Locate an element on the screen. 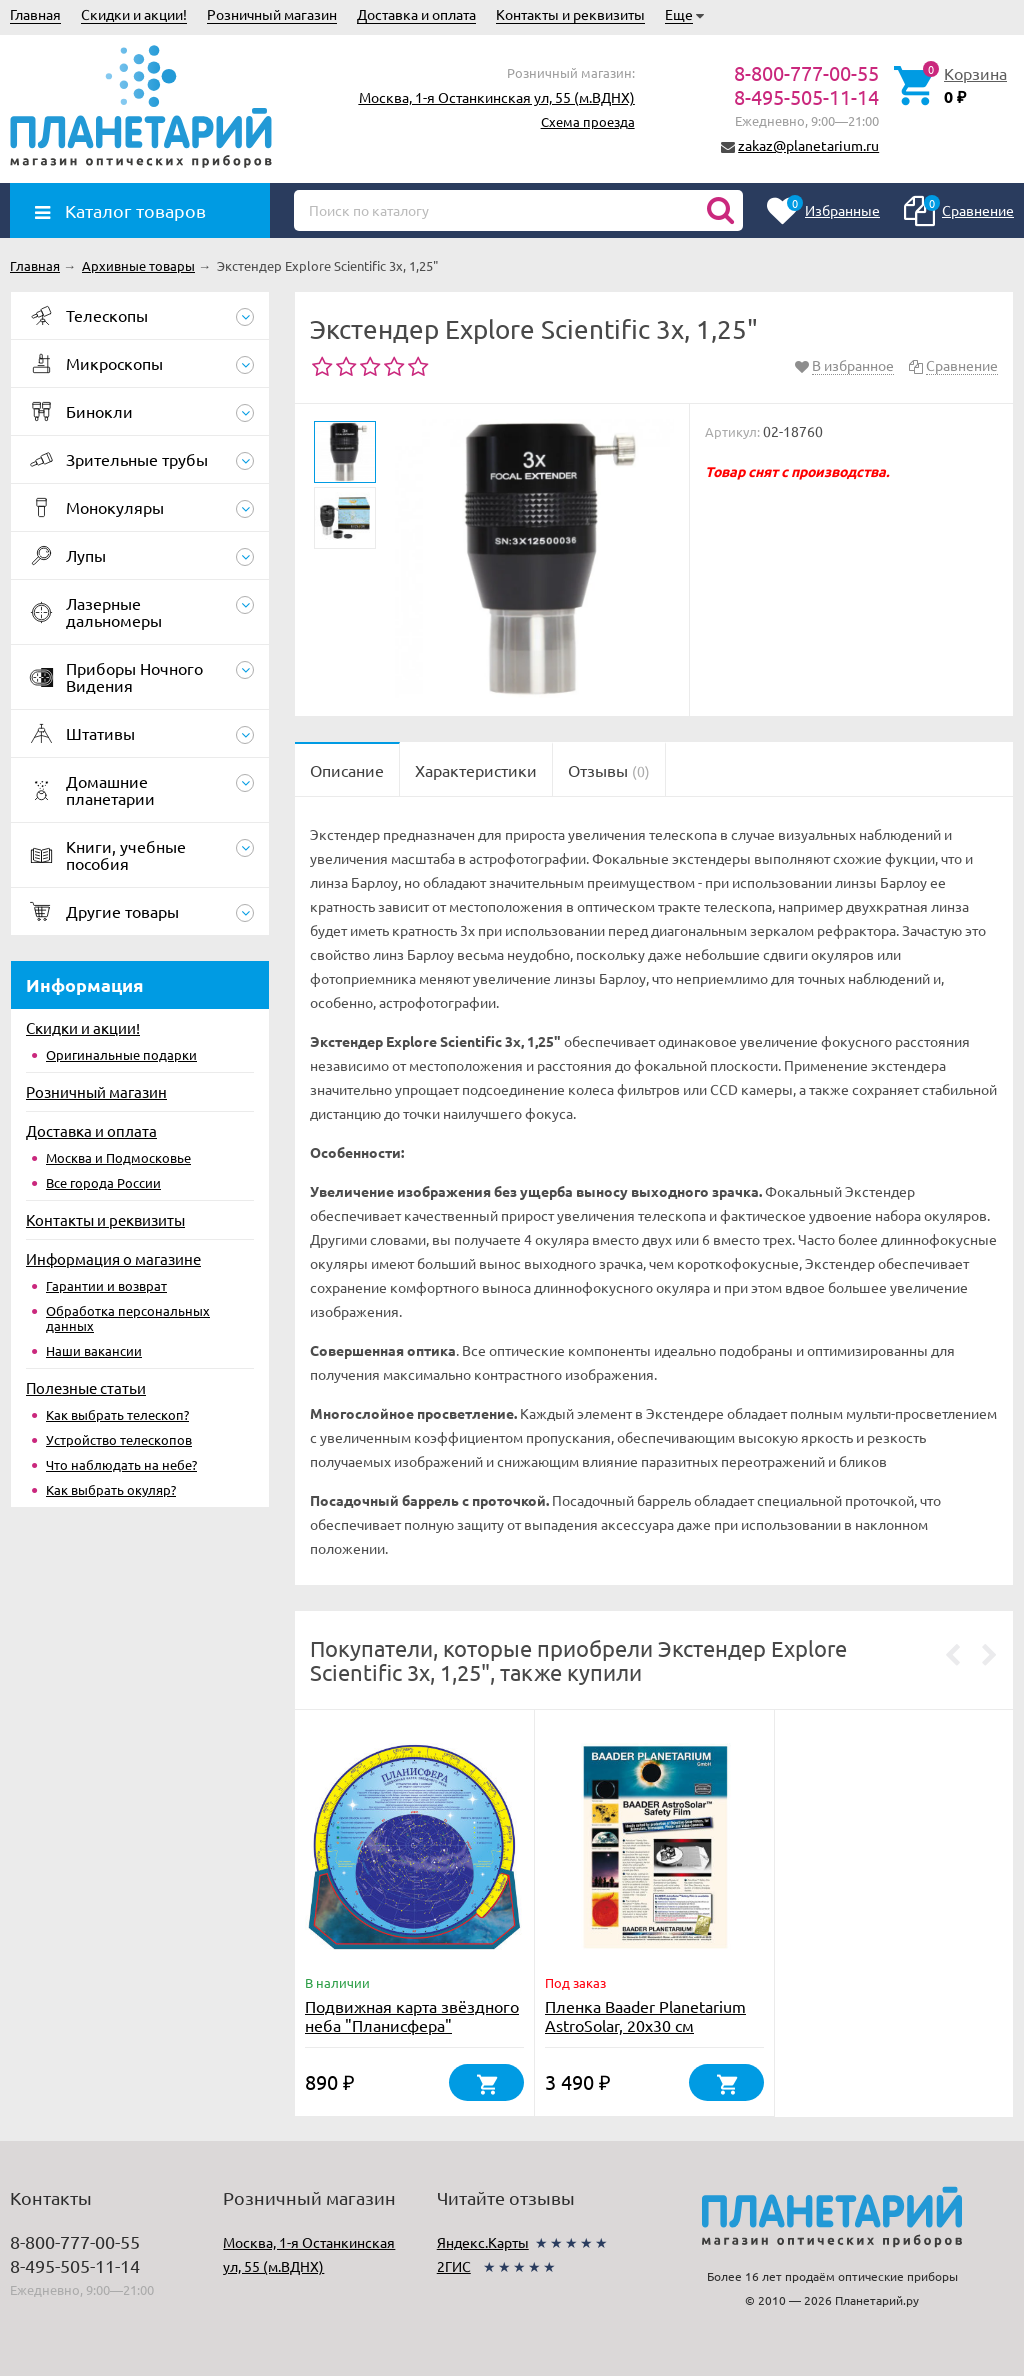 This screenshot has width=1024, height=2376. Подвижная карта звёздного неба "Планисфера" is located at coordinates (412, 2015).